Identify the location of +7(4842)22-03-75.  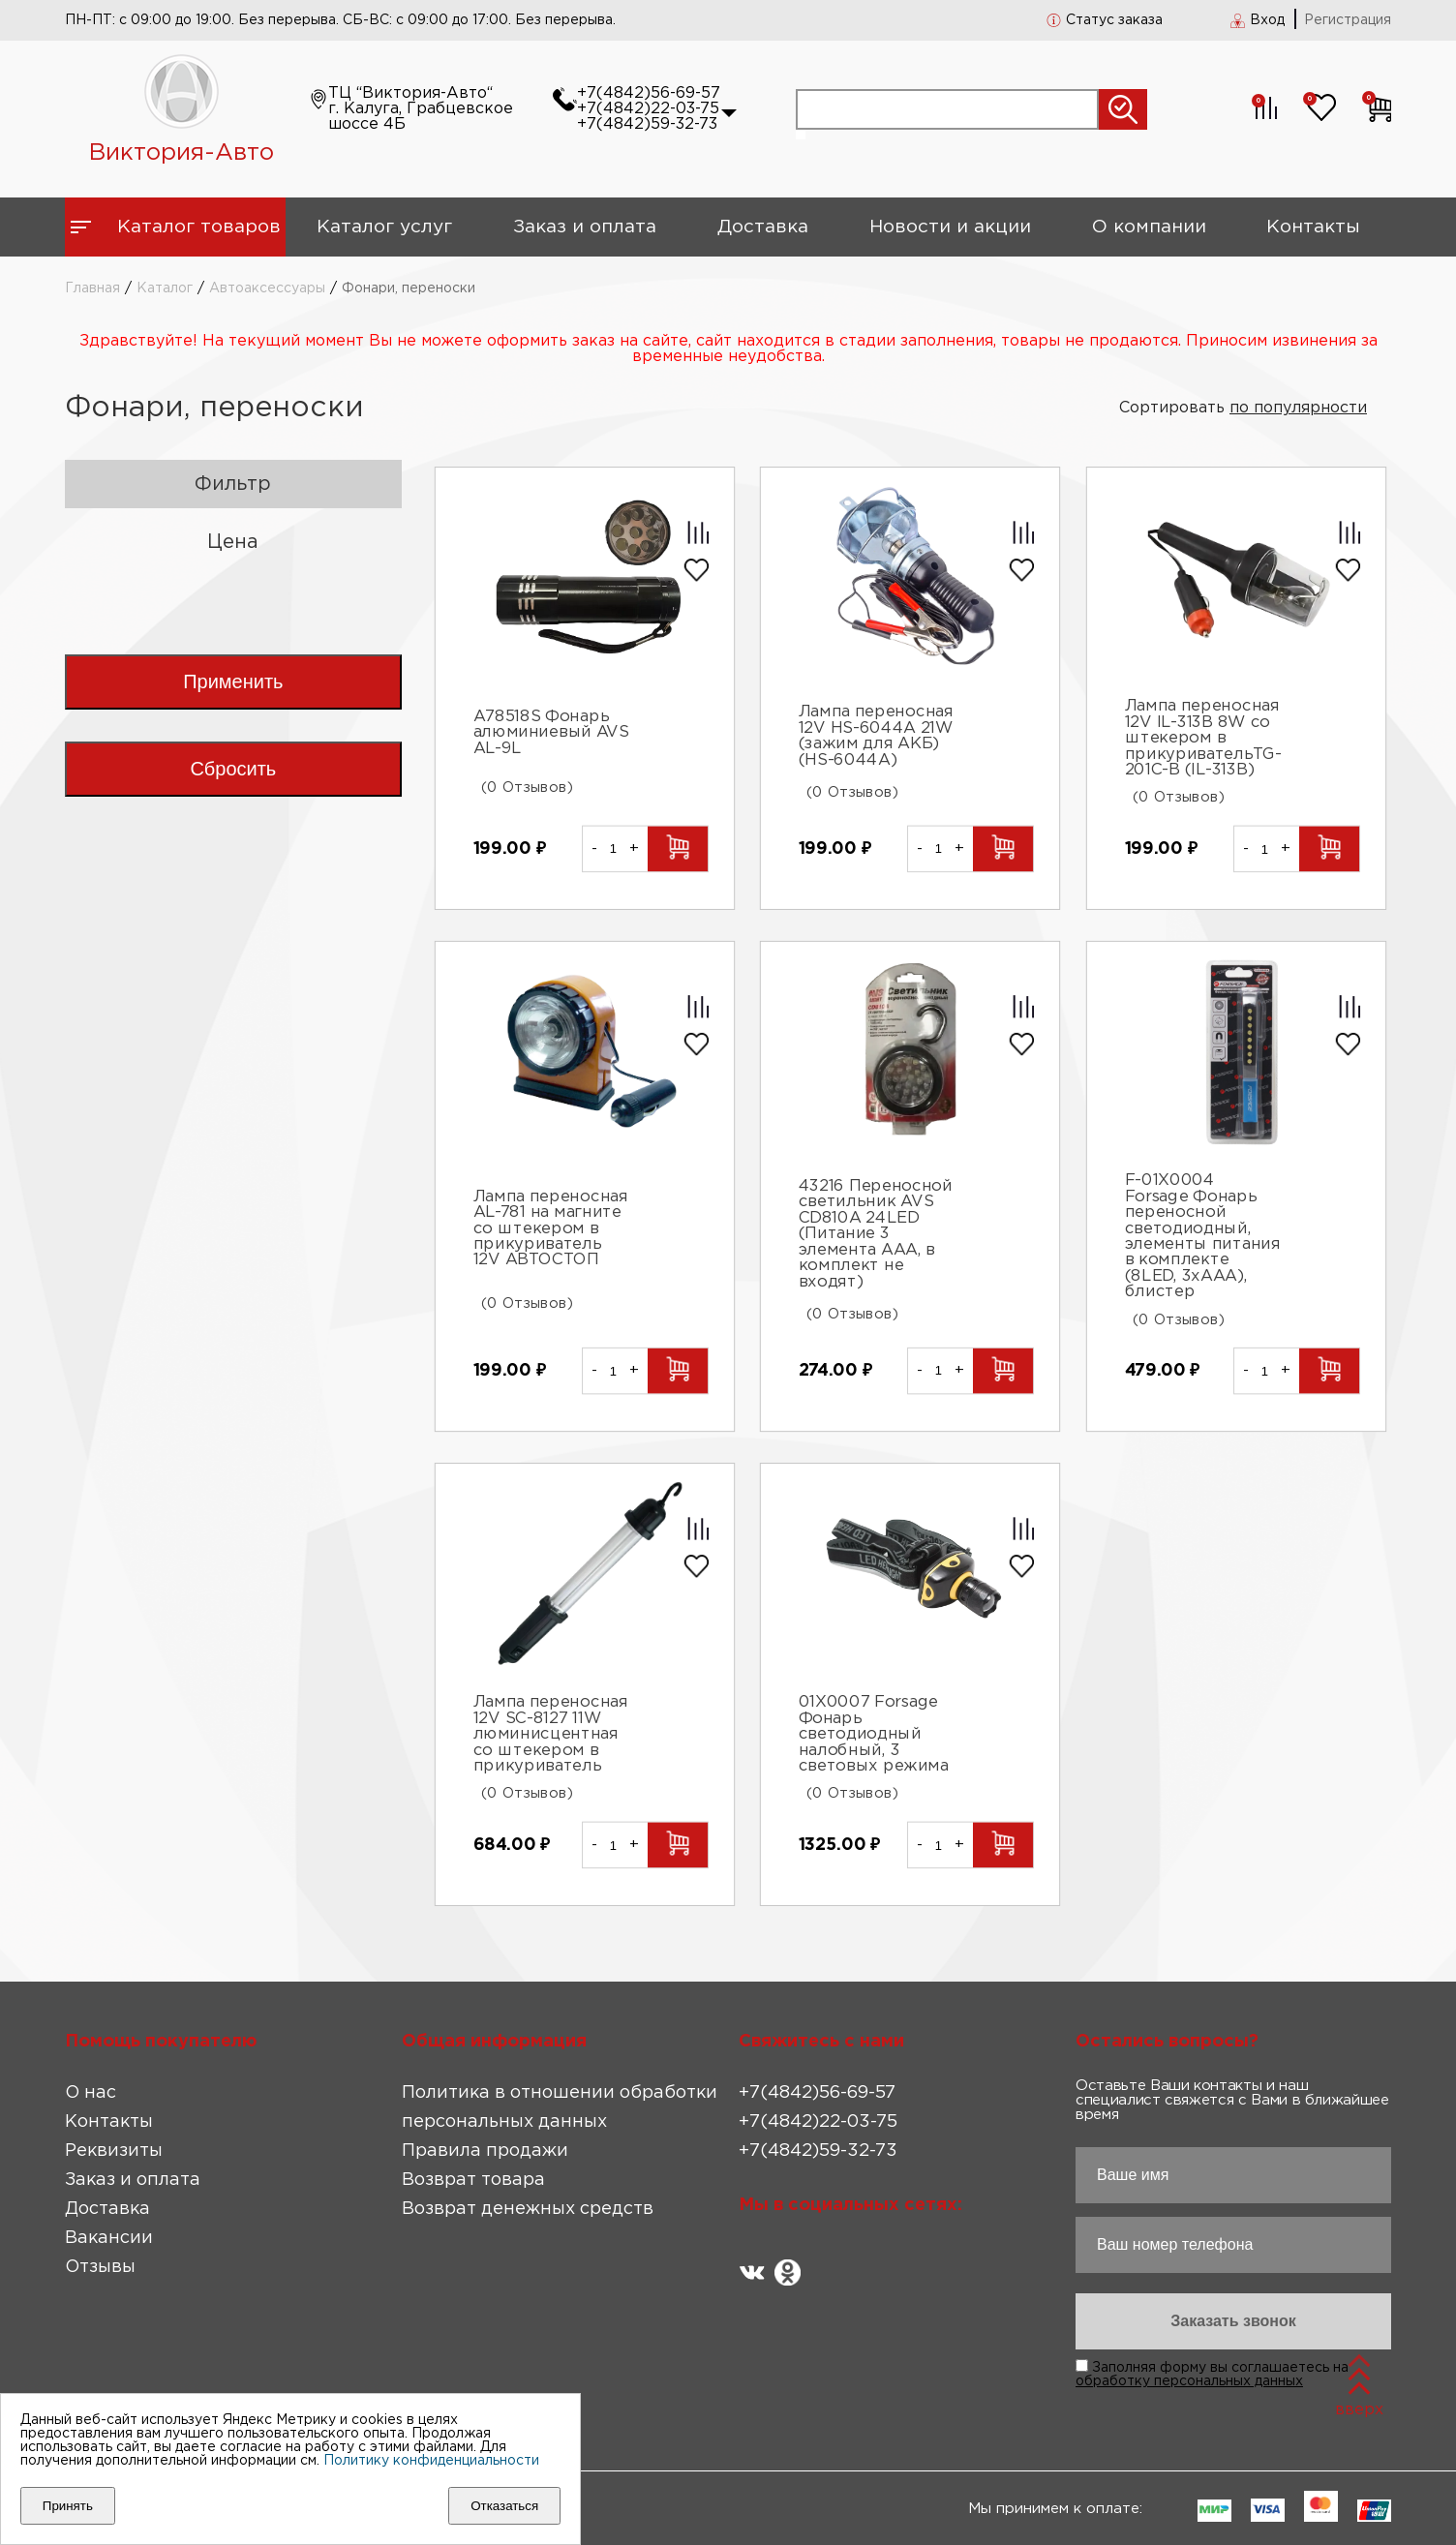
(648, 109).